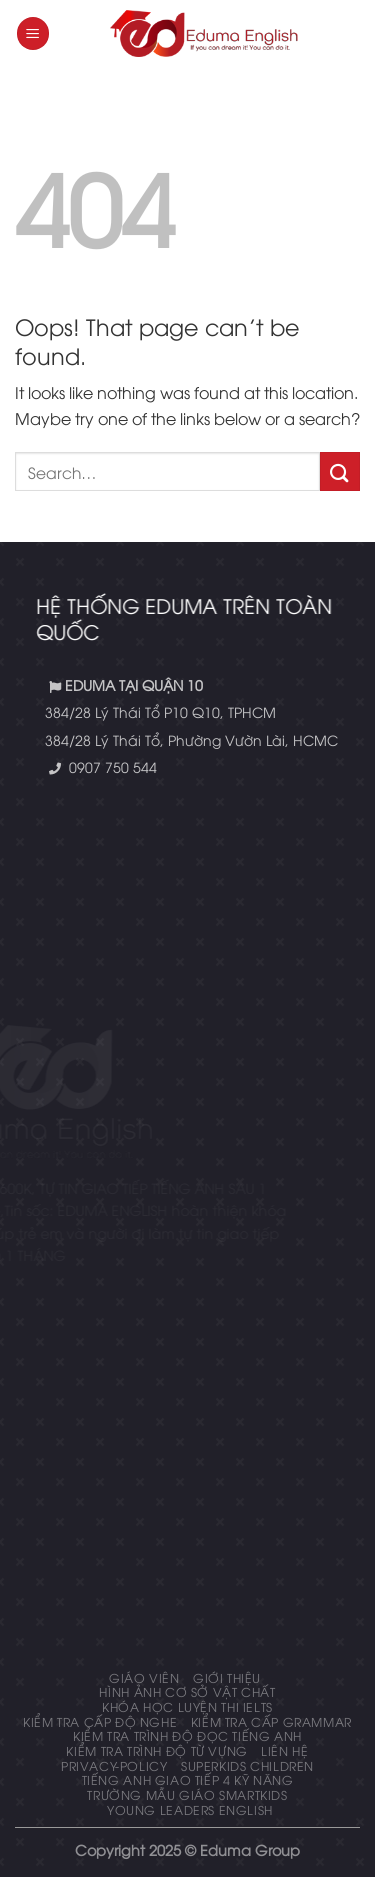 This screenshot has height=1877, width=375. I want to click on [Menu], so click(33, 33).